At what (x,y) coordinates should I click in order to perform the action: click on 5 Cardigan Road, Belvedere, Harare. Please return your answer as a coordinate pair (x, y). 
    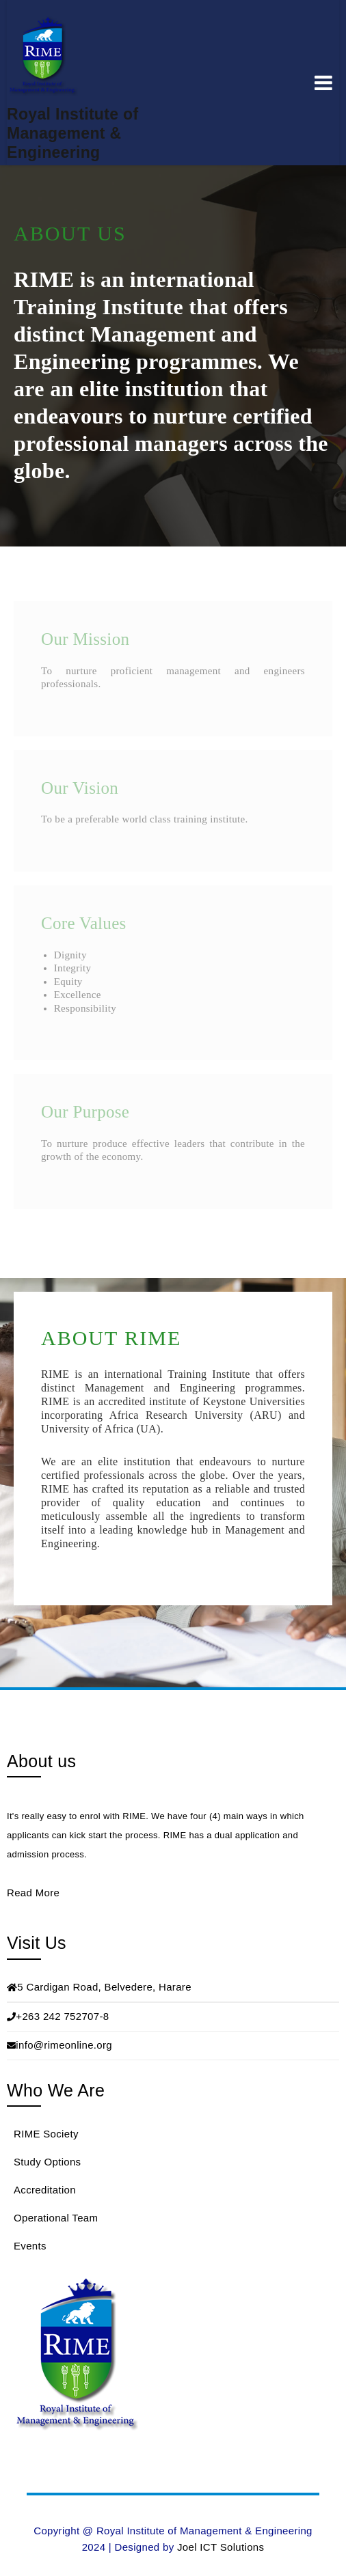
    Looking at the image, I should click on (104, 1987).